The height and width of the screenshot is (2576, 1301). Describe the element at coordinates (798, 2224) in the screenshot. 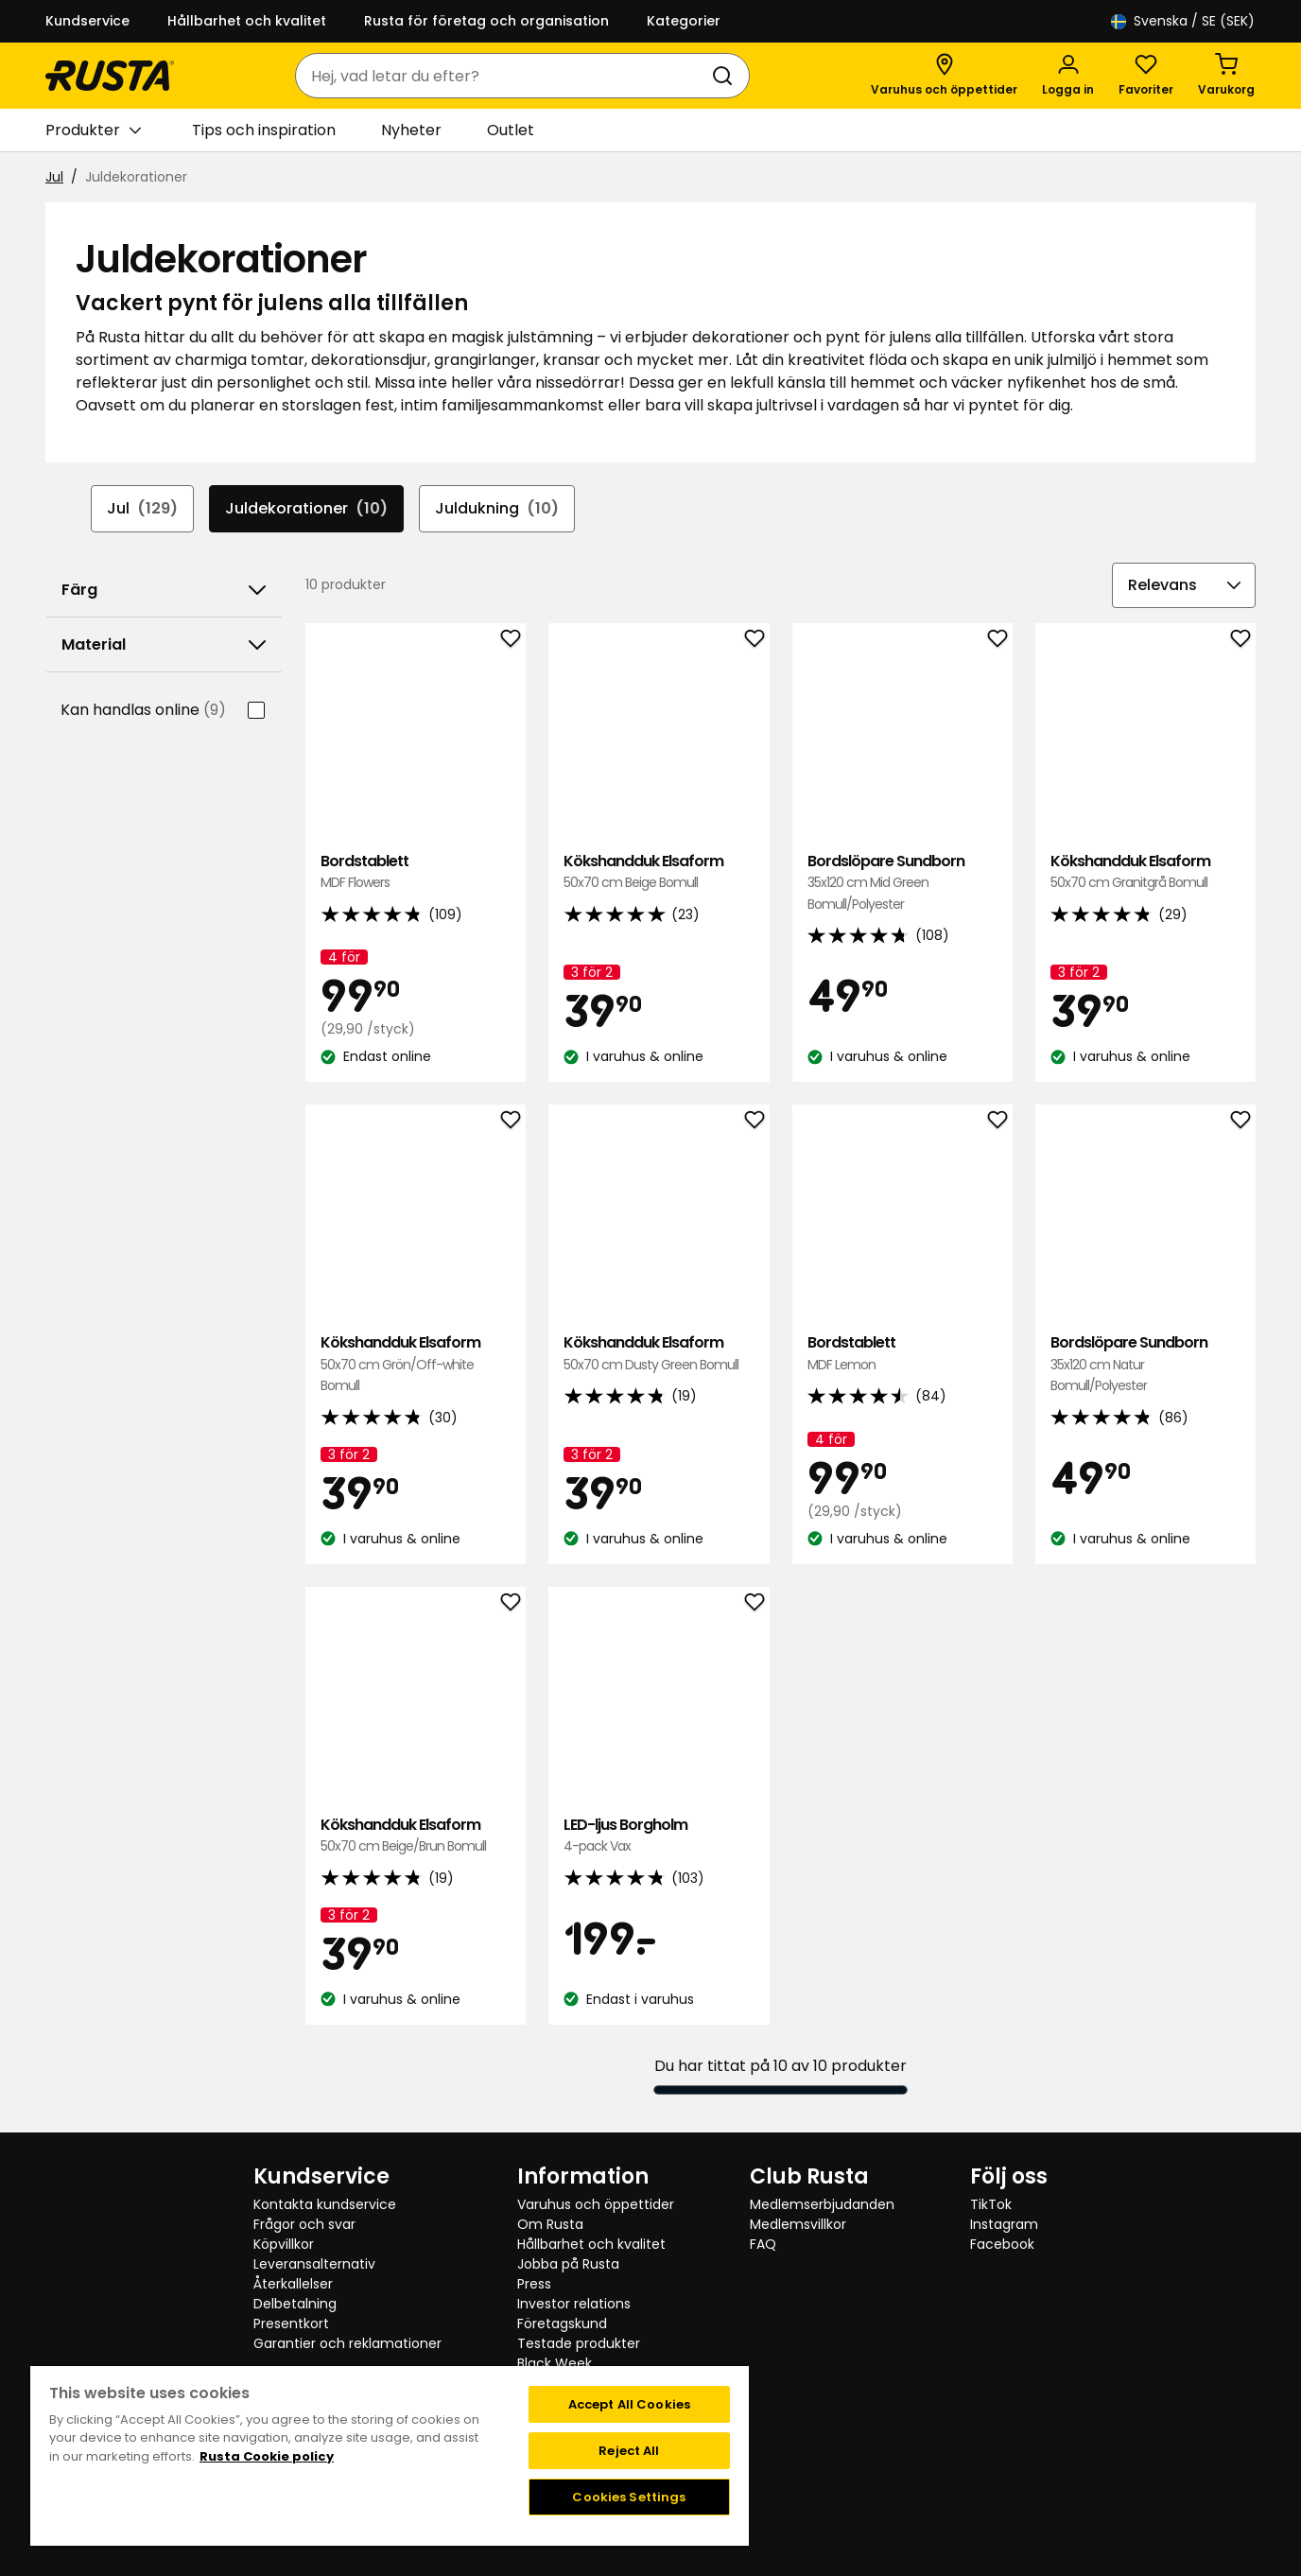

I see `Medlemsvillkor` at that location.